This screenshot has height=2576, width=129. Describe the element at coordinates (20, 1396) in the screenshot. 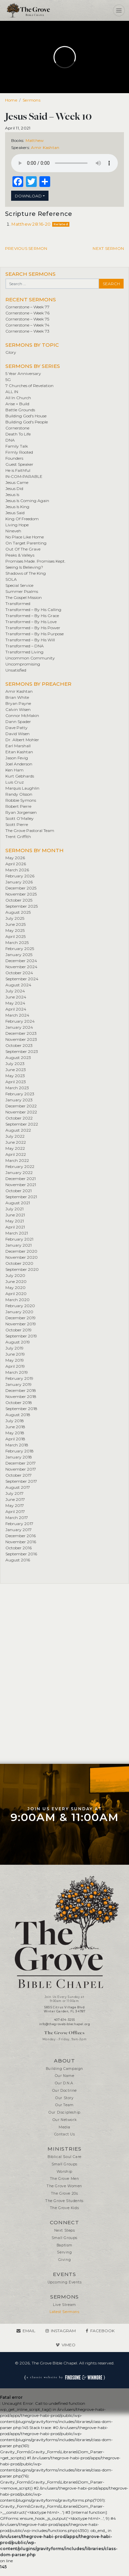

I see `November 2018` at that location.